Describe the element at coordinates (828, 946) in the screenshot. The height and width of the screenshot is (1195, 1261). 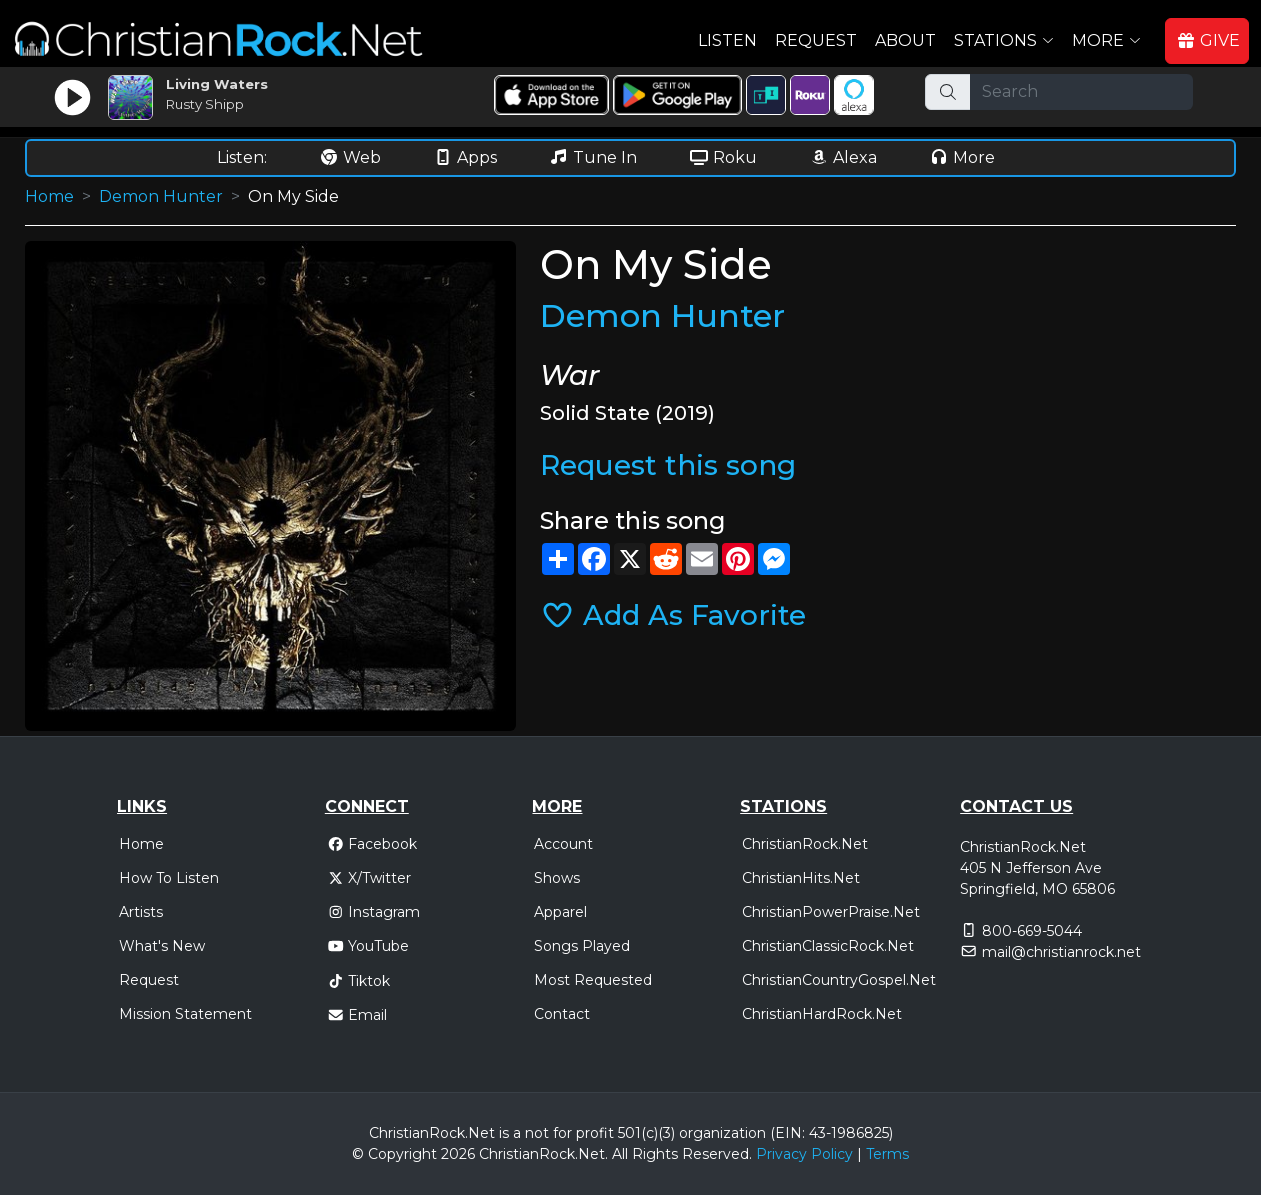
I see `ChristianClassicRock.Net` at that location.